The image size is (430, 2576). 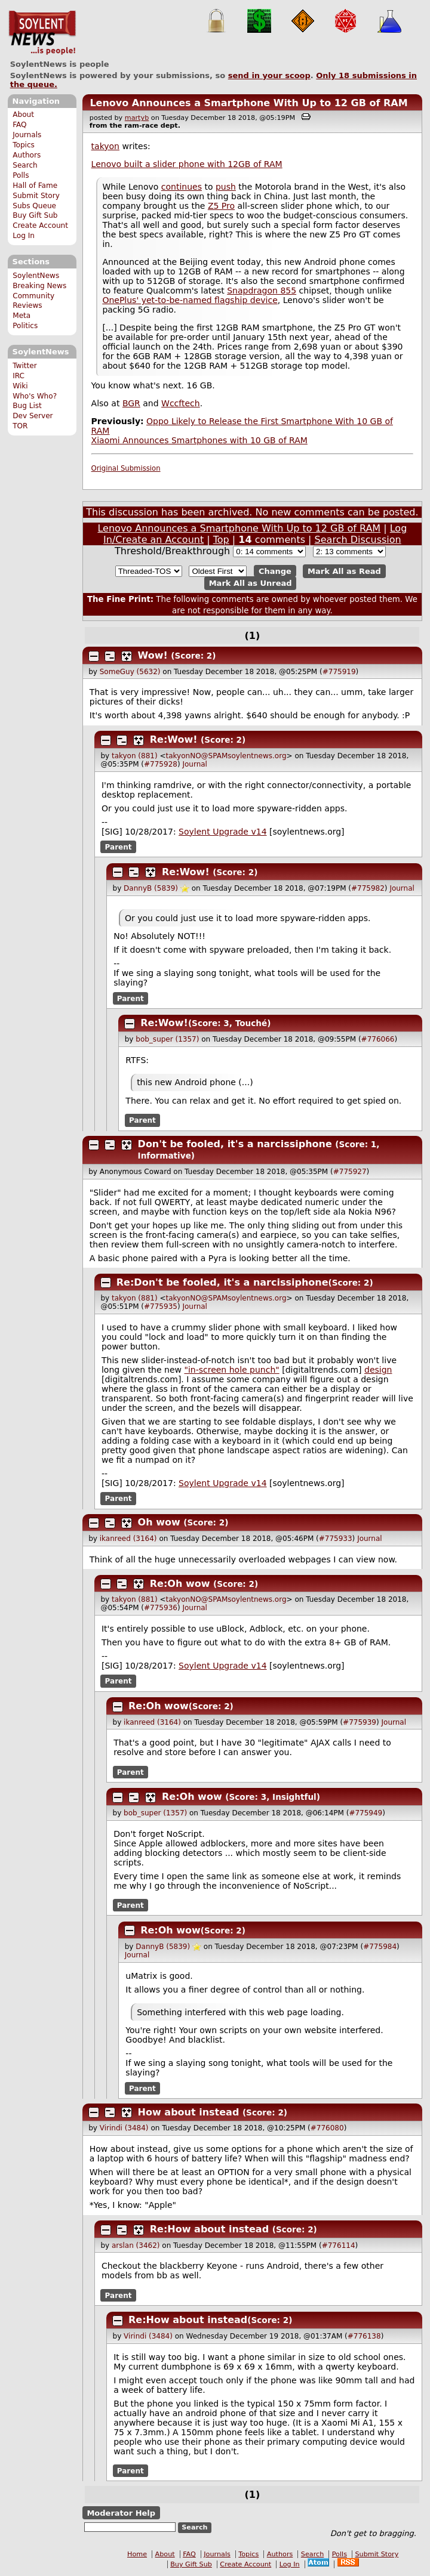 I want to click on Wiki, so click(x=20, y=386).